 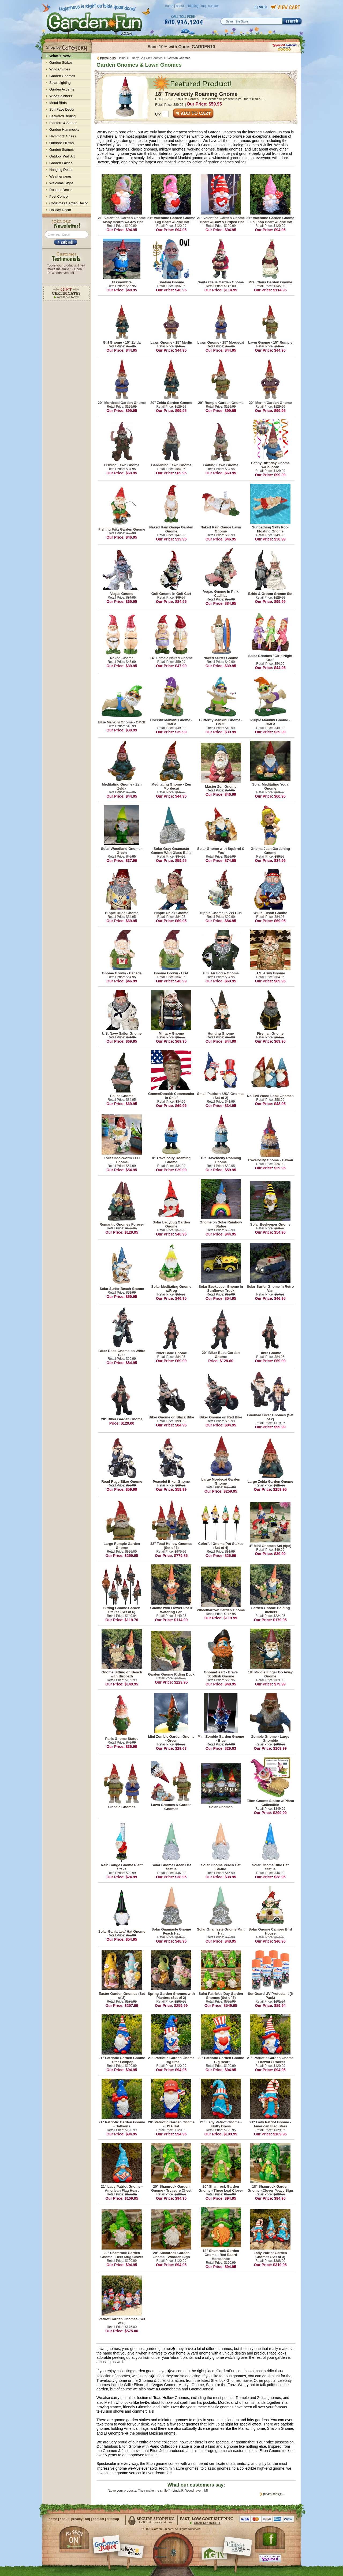 What do you see at coordinates (171, 220) in the screenshot?
I see `21" Valentine Garden Gnome - Big Heart w/Pink Hat` at bounding box center [171, 220].